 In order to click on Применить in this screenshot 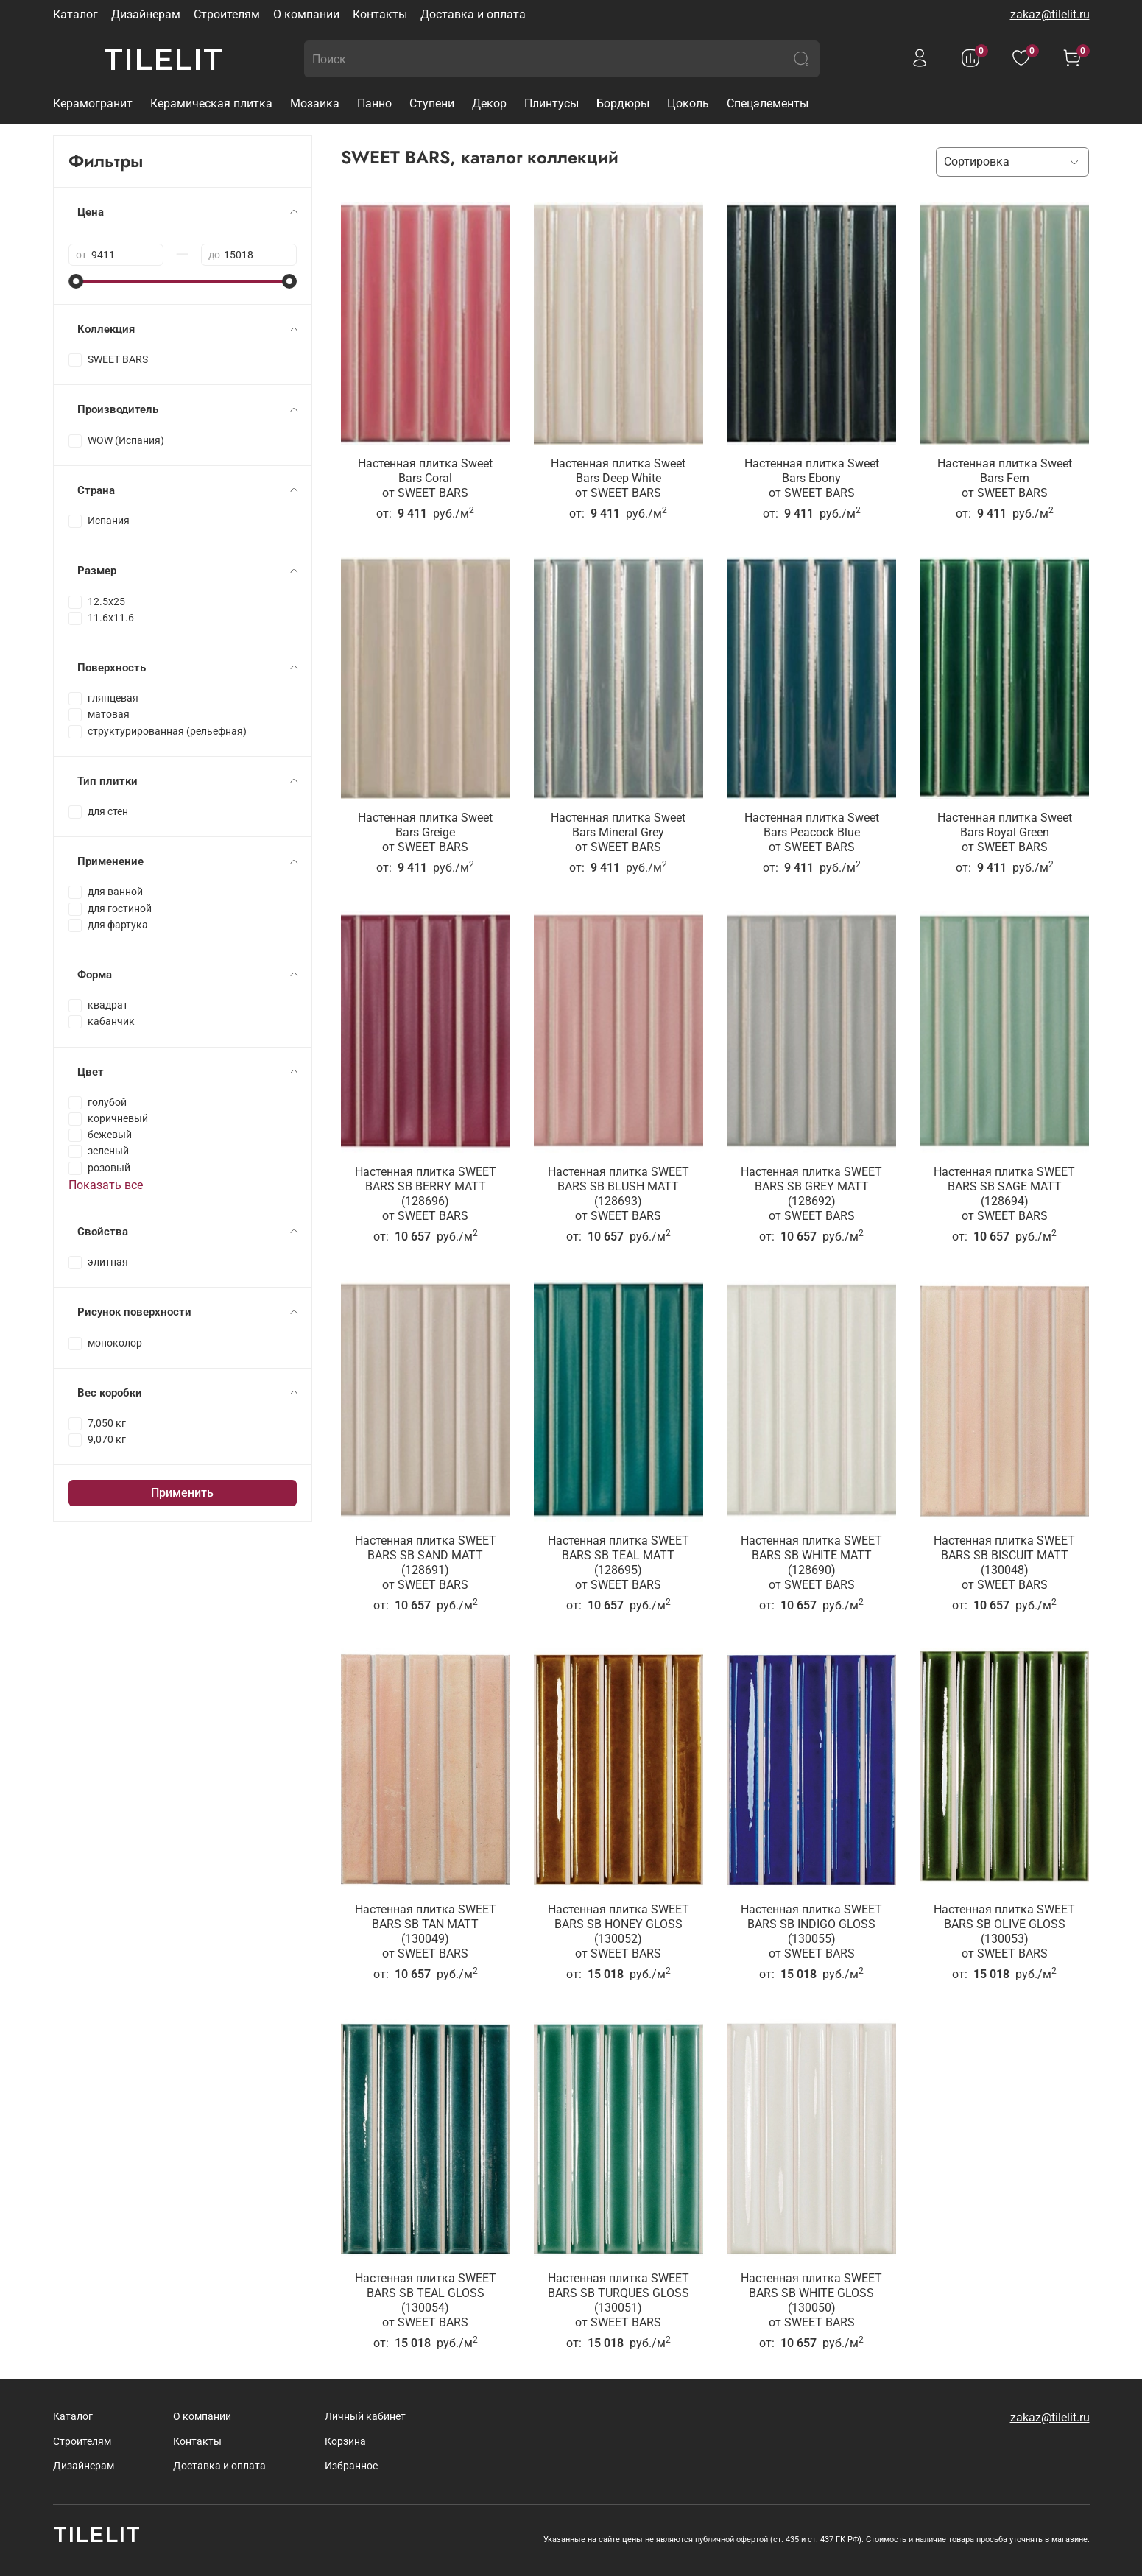, I will do `click(182, 1493)`.